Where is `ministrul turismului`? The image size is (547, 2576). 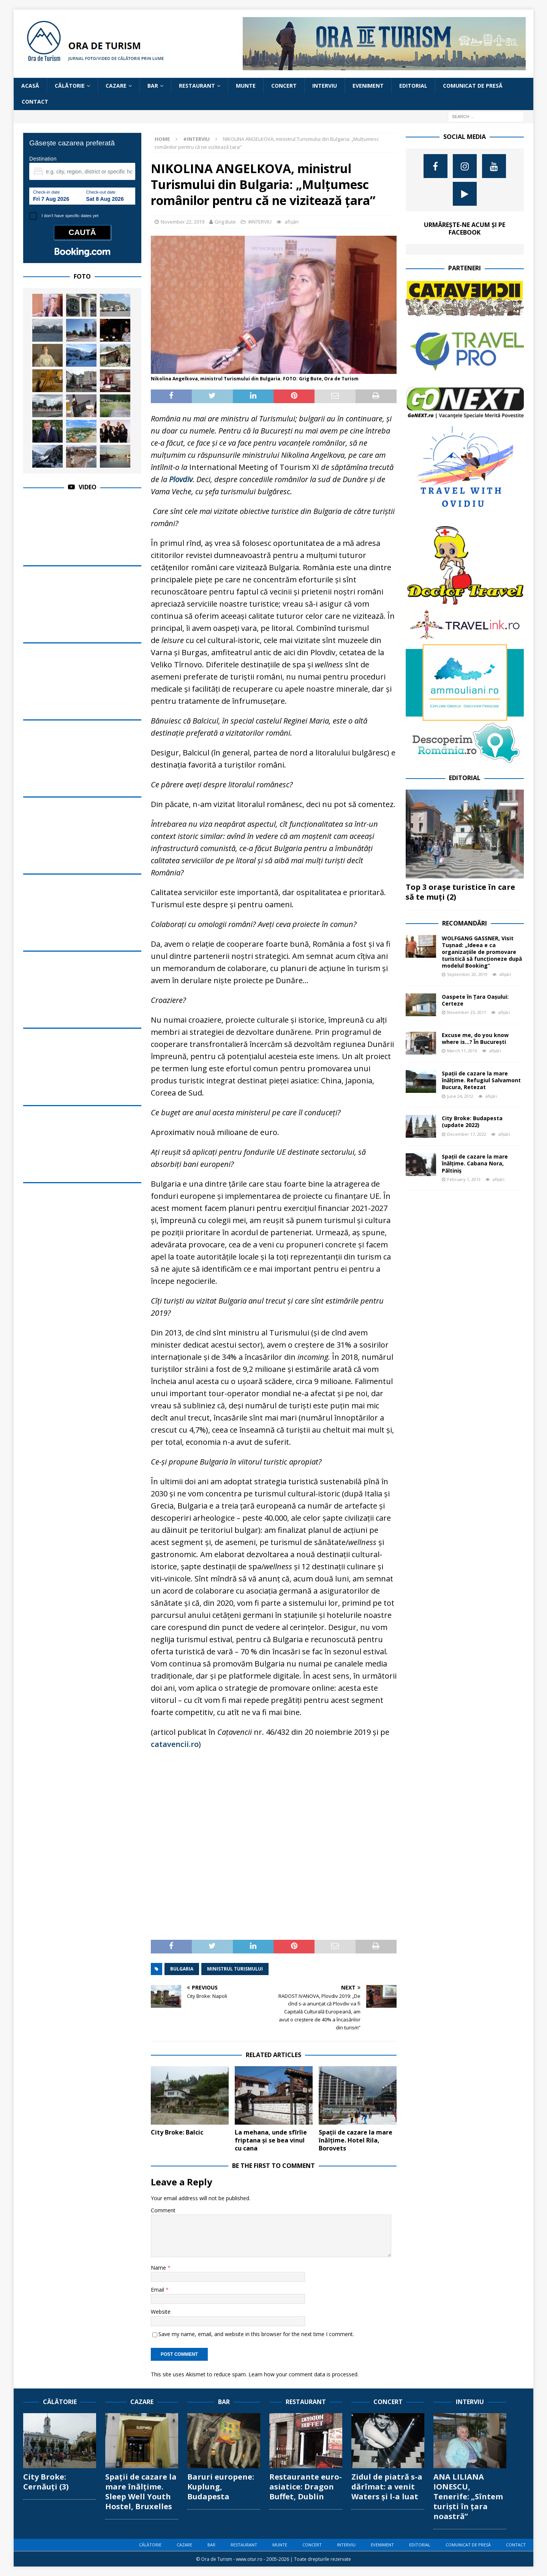
ministrul turismului is located at coordinates (235, 1969).